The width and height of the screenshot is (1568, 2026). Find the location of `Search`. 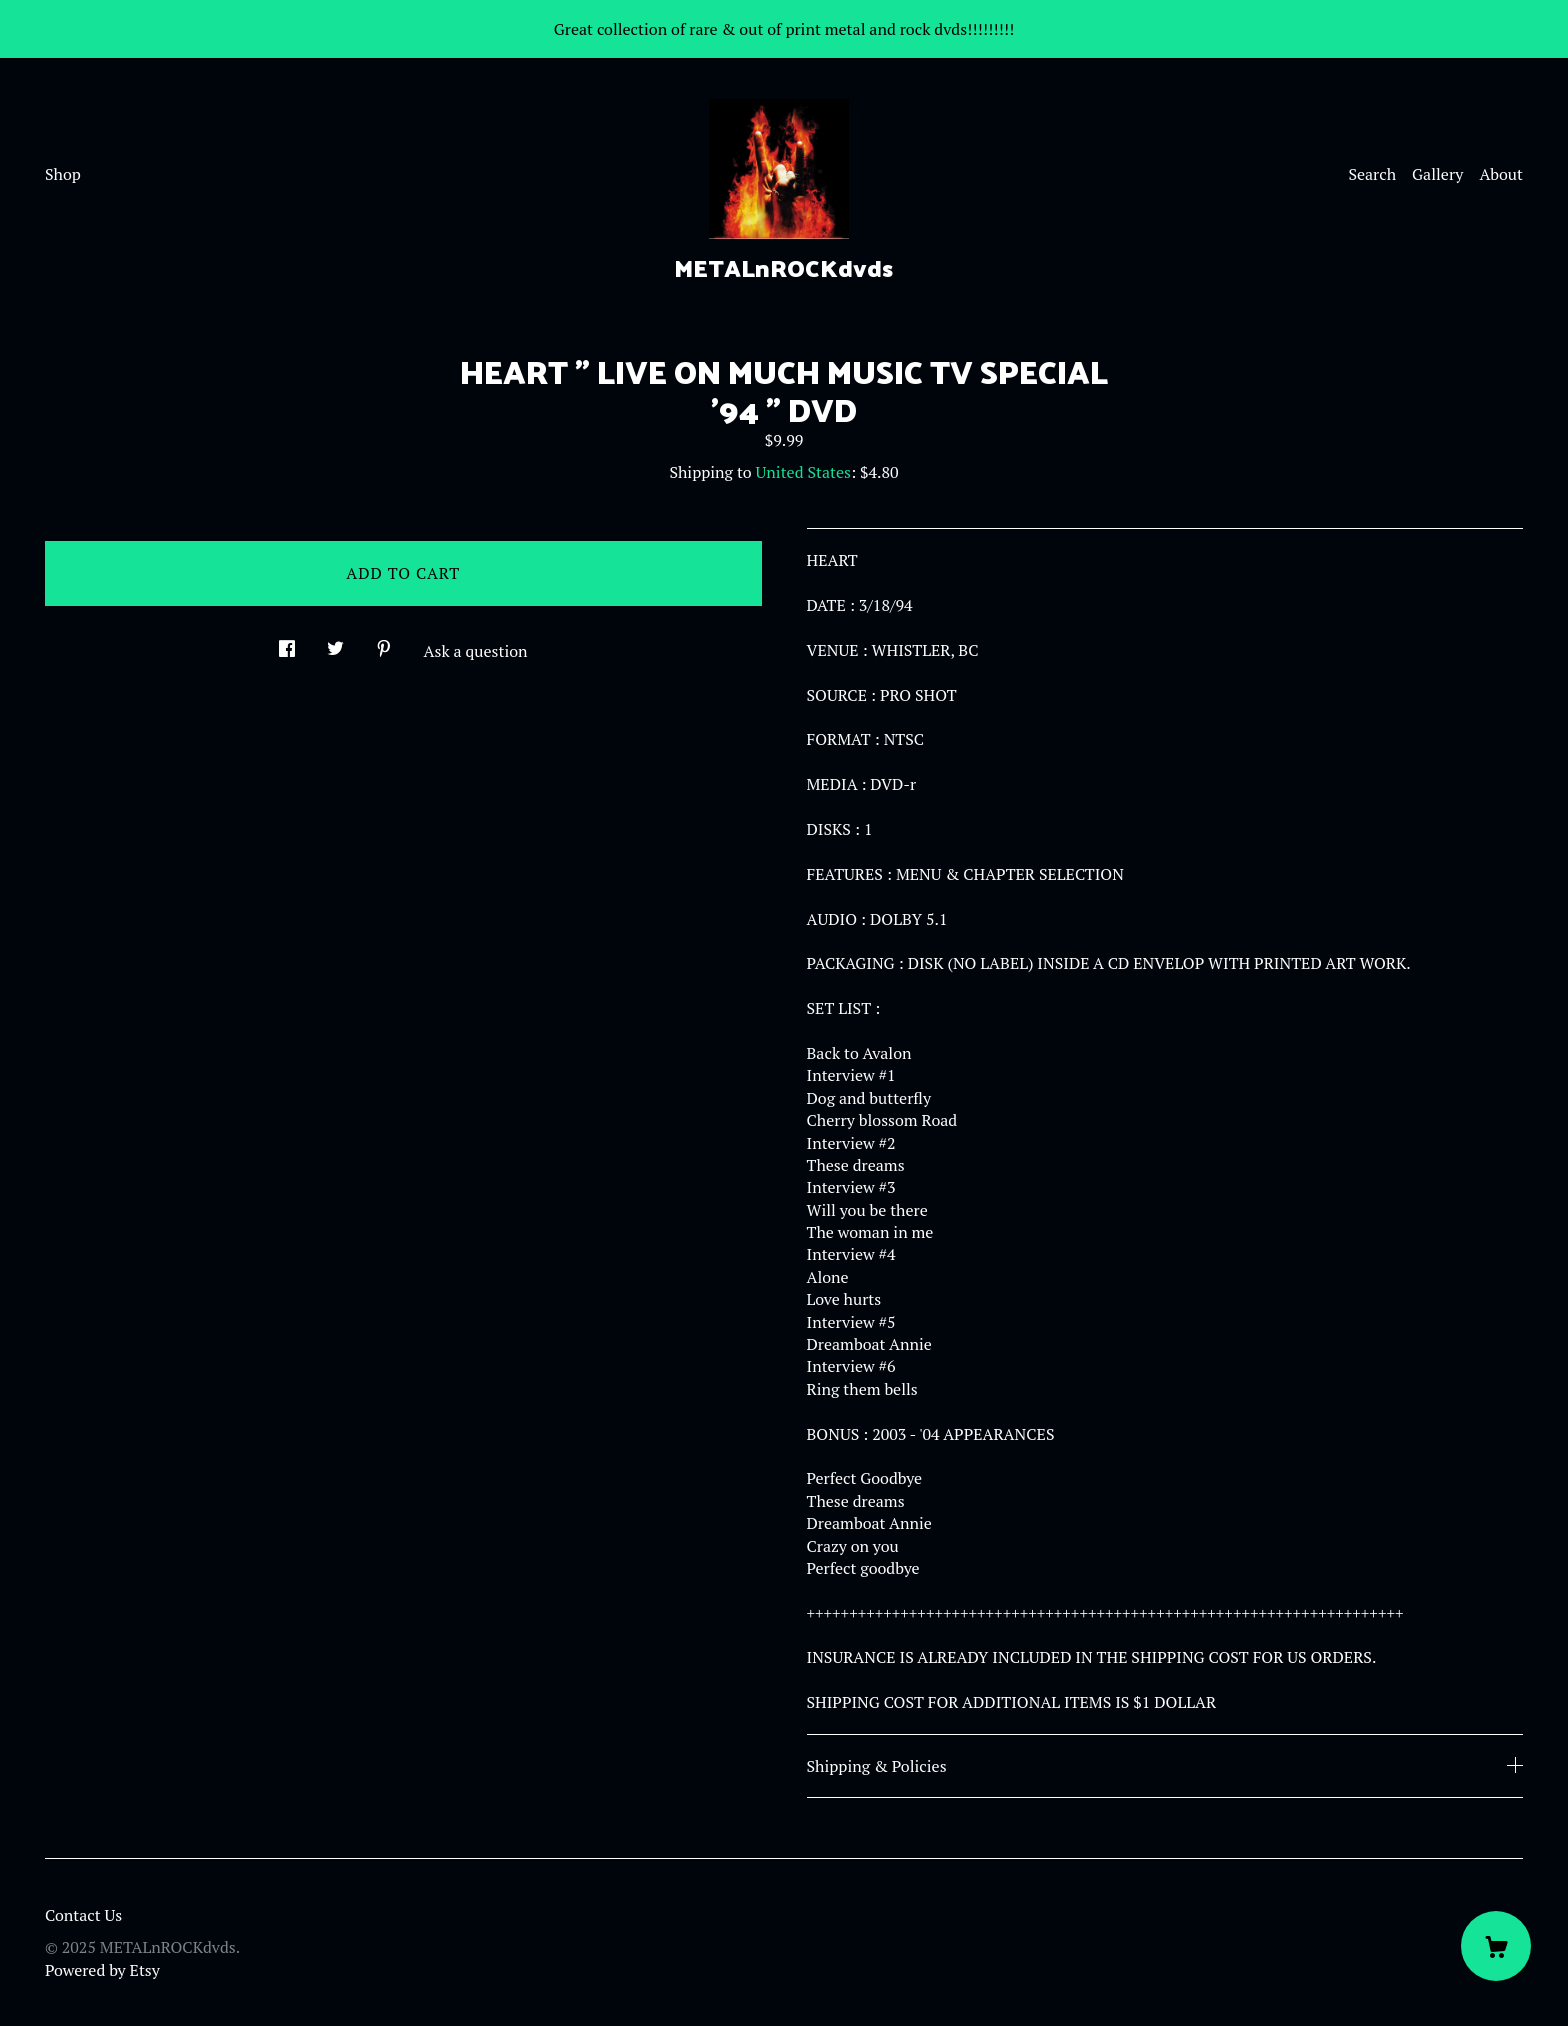

Search is located at coordinates (1372, 174).